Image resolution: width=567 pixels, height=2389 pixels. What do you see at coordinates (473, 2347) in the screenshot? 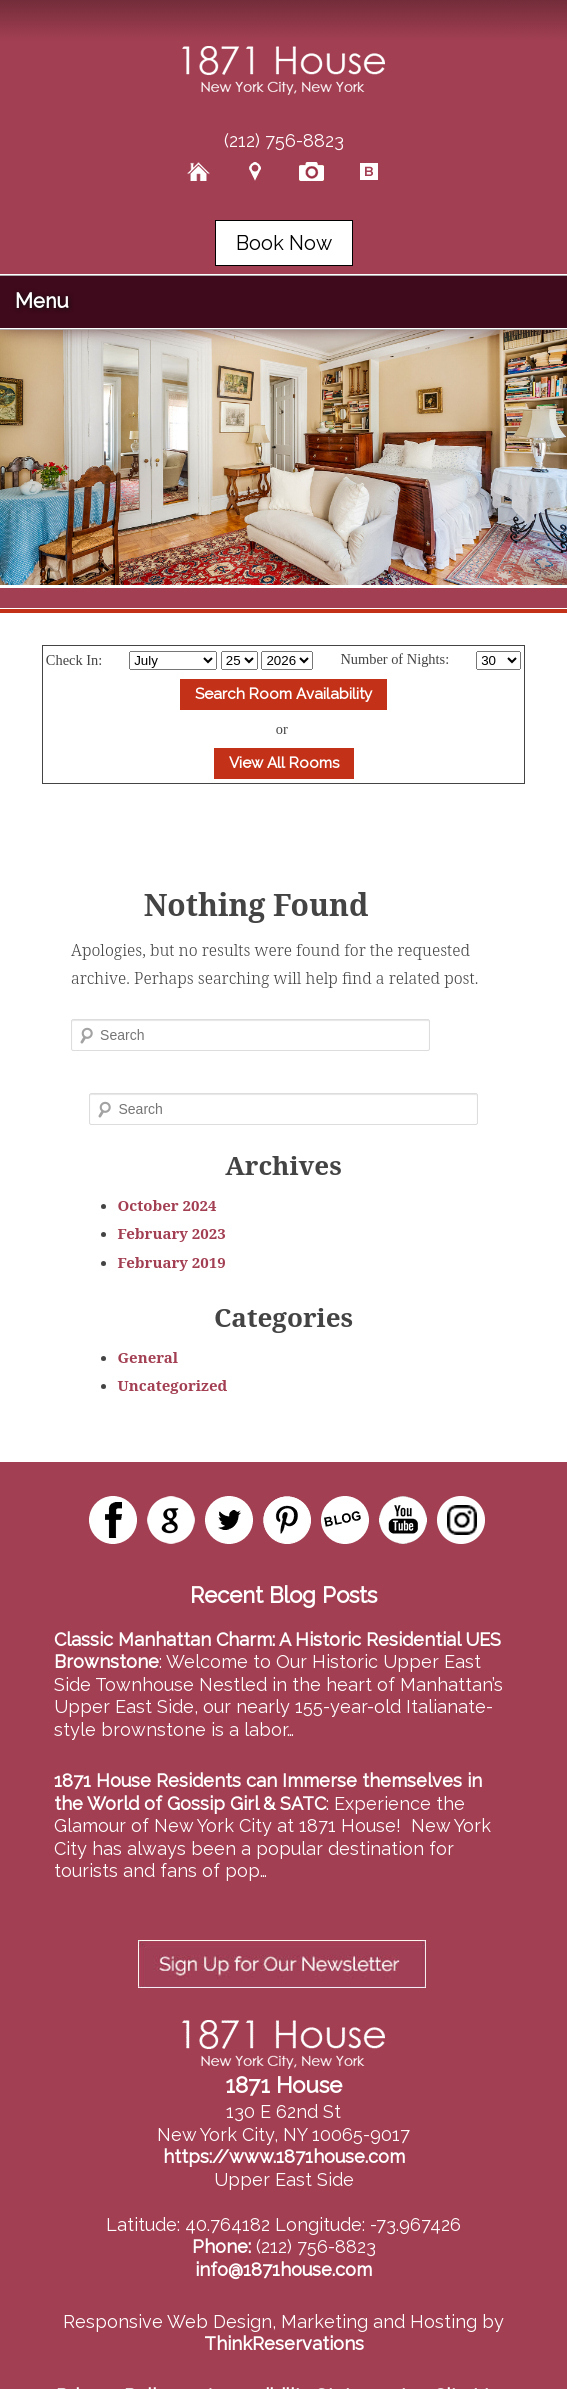
I see `Site Map` at bounding box center [473, 2347].